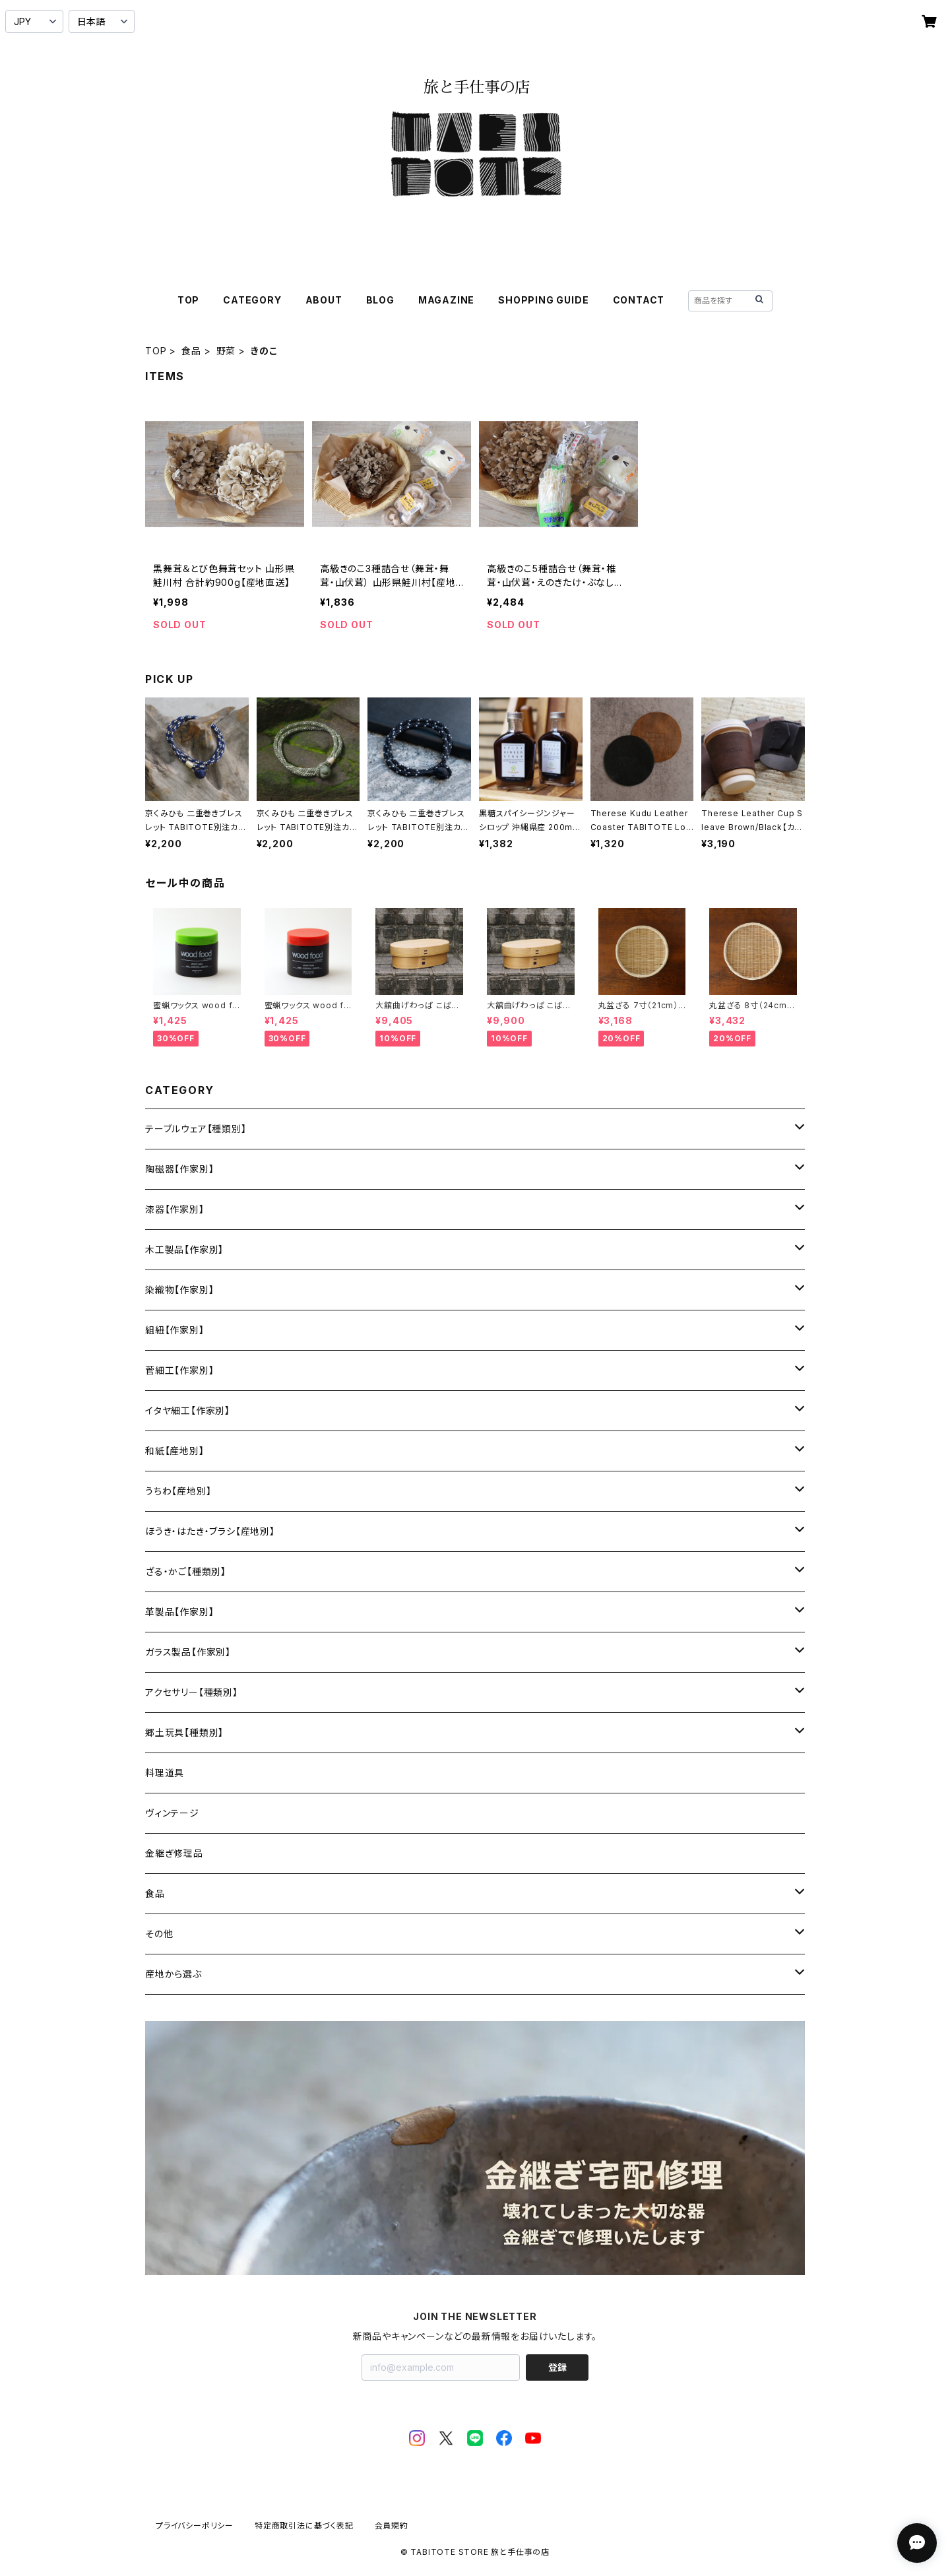 The width and height of the screenshot is (950, 2576). I want to click on ざる・かご【種類別】, so click(185, 1571).